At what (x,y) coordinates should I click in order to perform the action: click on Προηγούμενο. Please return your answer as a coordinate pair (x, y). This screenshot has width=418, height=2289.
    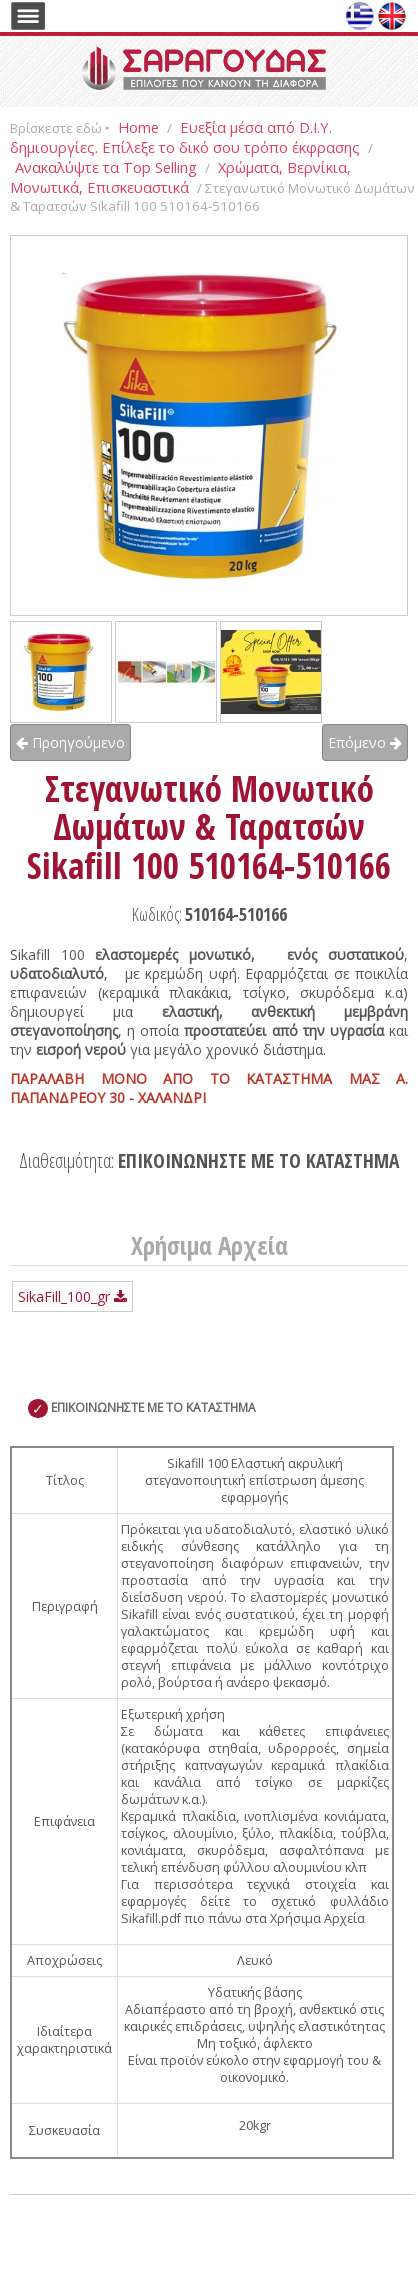
    Looking at the image, I should click on (70, 742).